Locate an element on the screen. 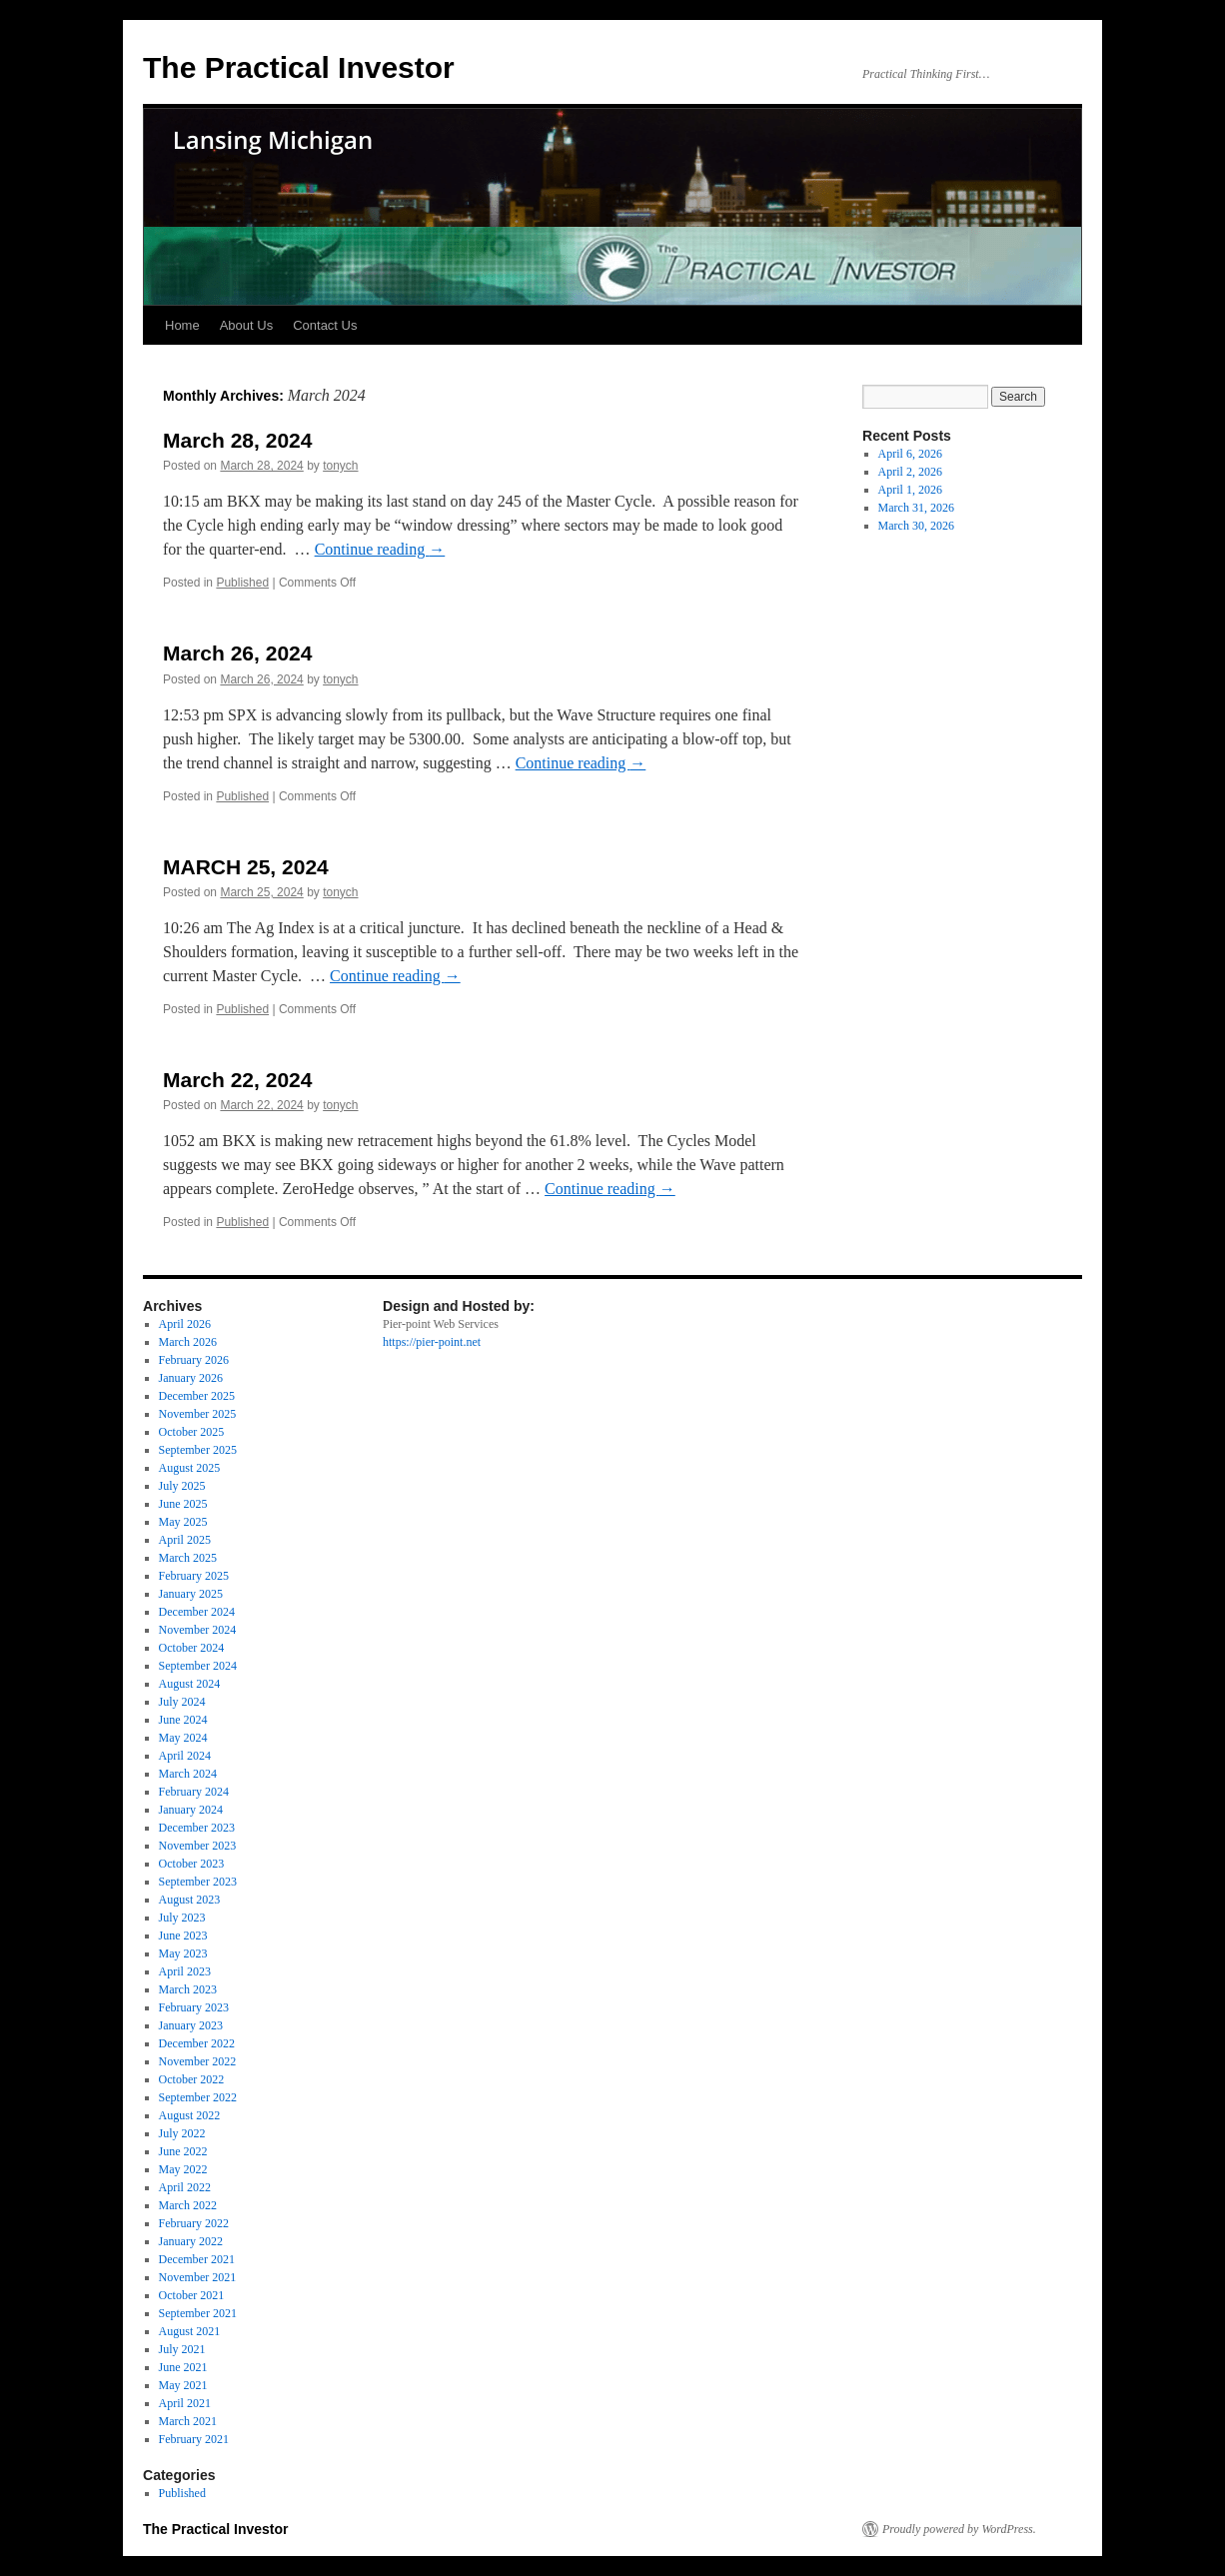 The image size is (1225, 2576). April 2, 2026 is located at coordinates (910, 472).